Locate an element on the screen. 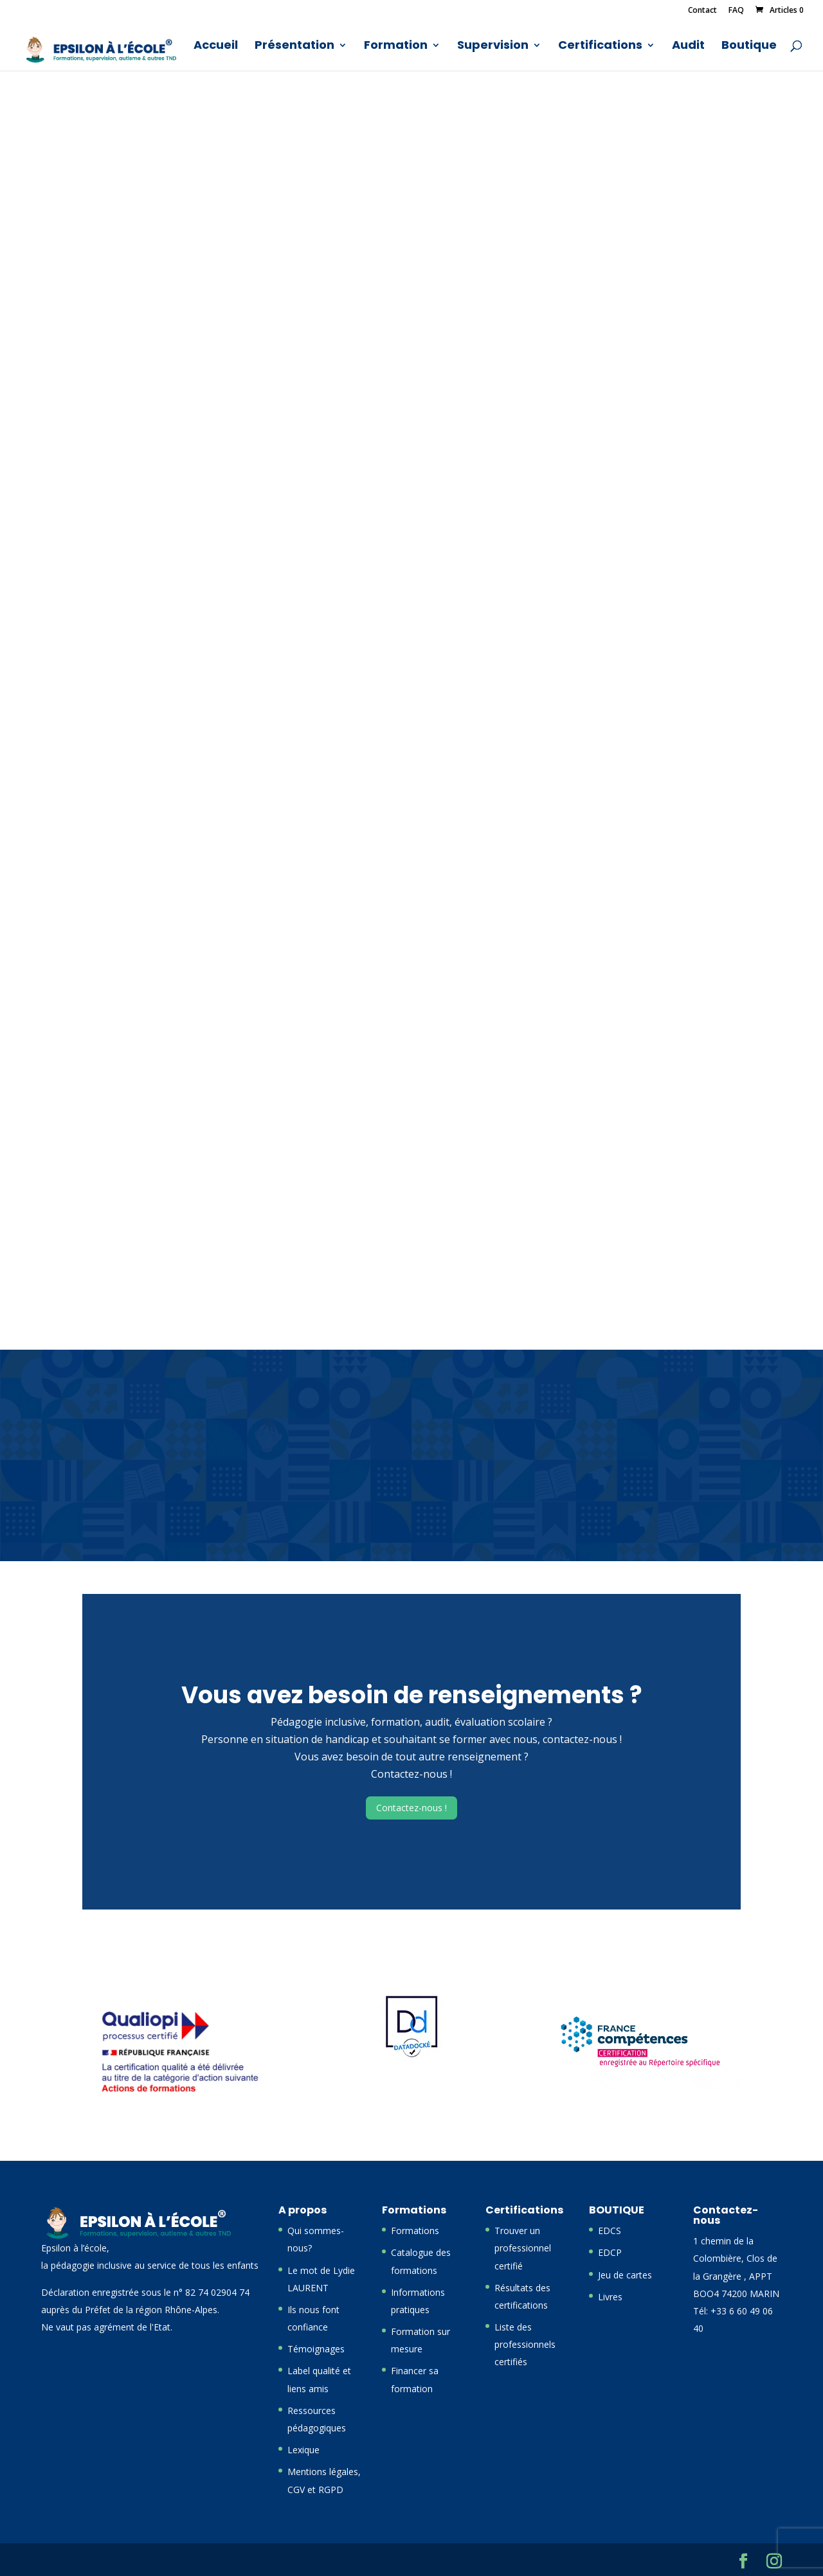  Boutique is located at coordinates (749, 46).